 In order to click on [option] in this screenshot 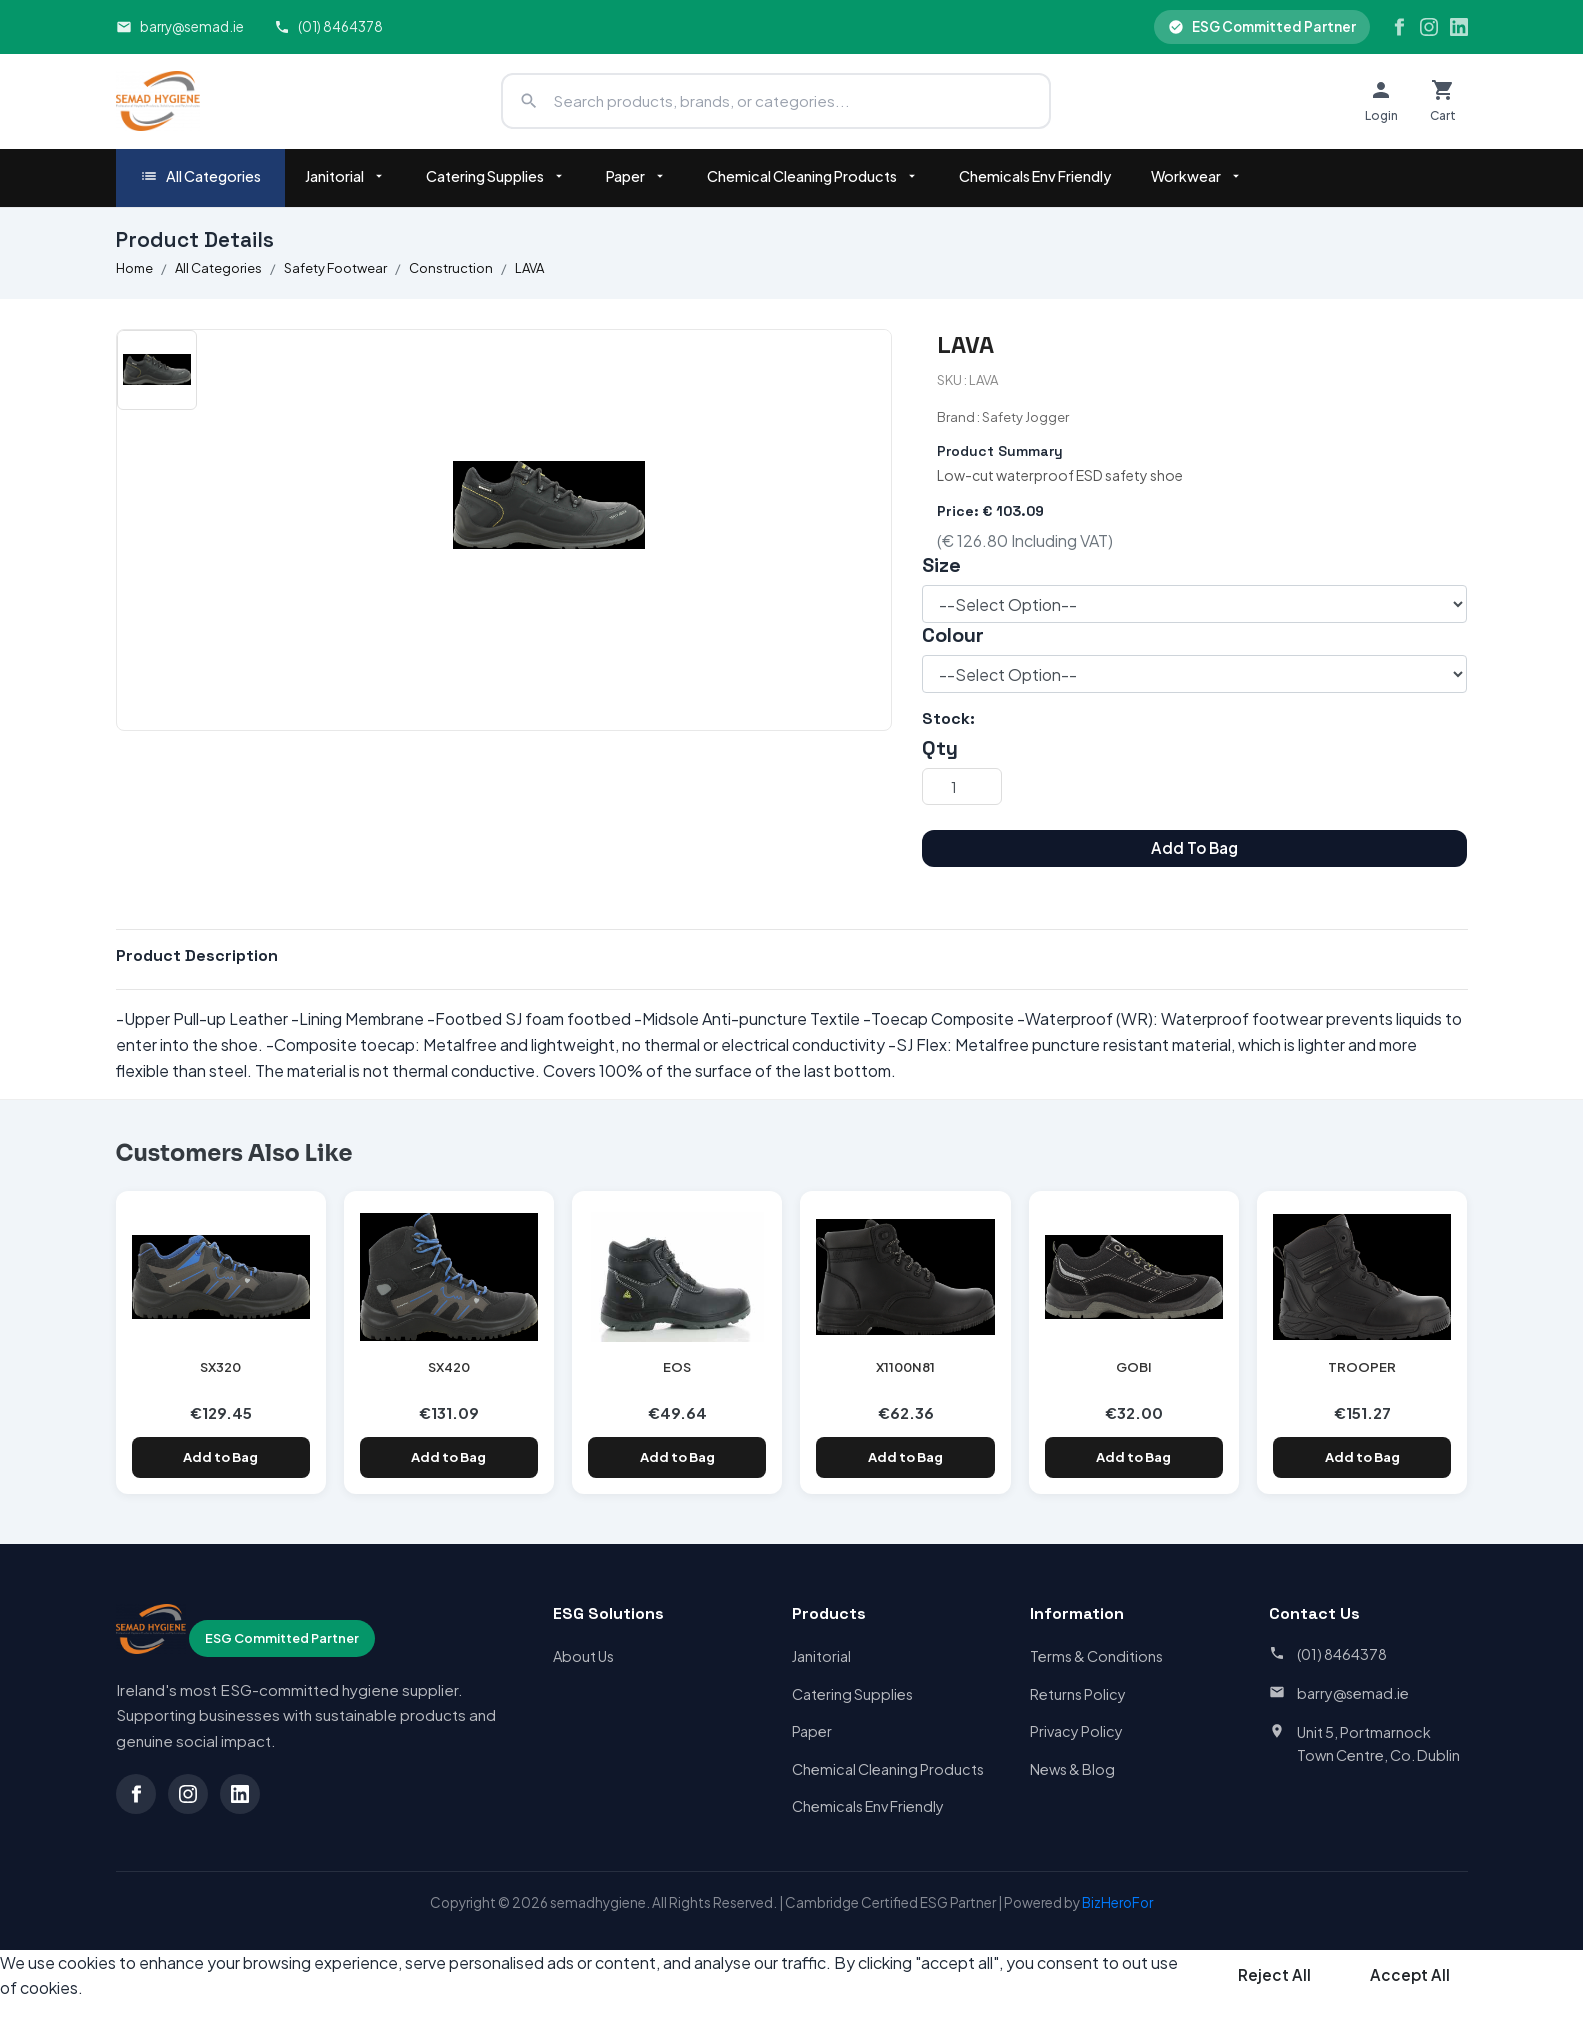, I will do `click(157, 370)`.